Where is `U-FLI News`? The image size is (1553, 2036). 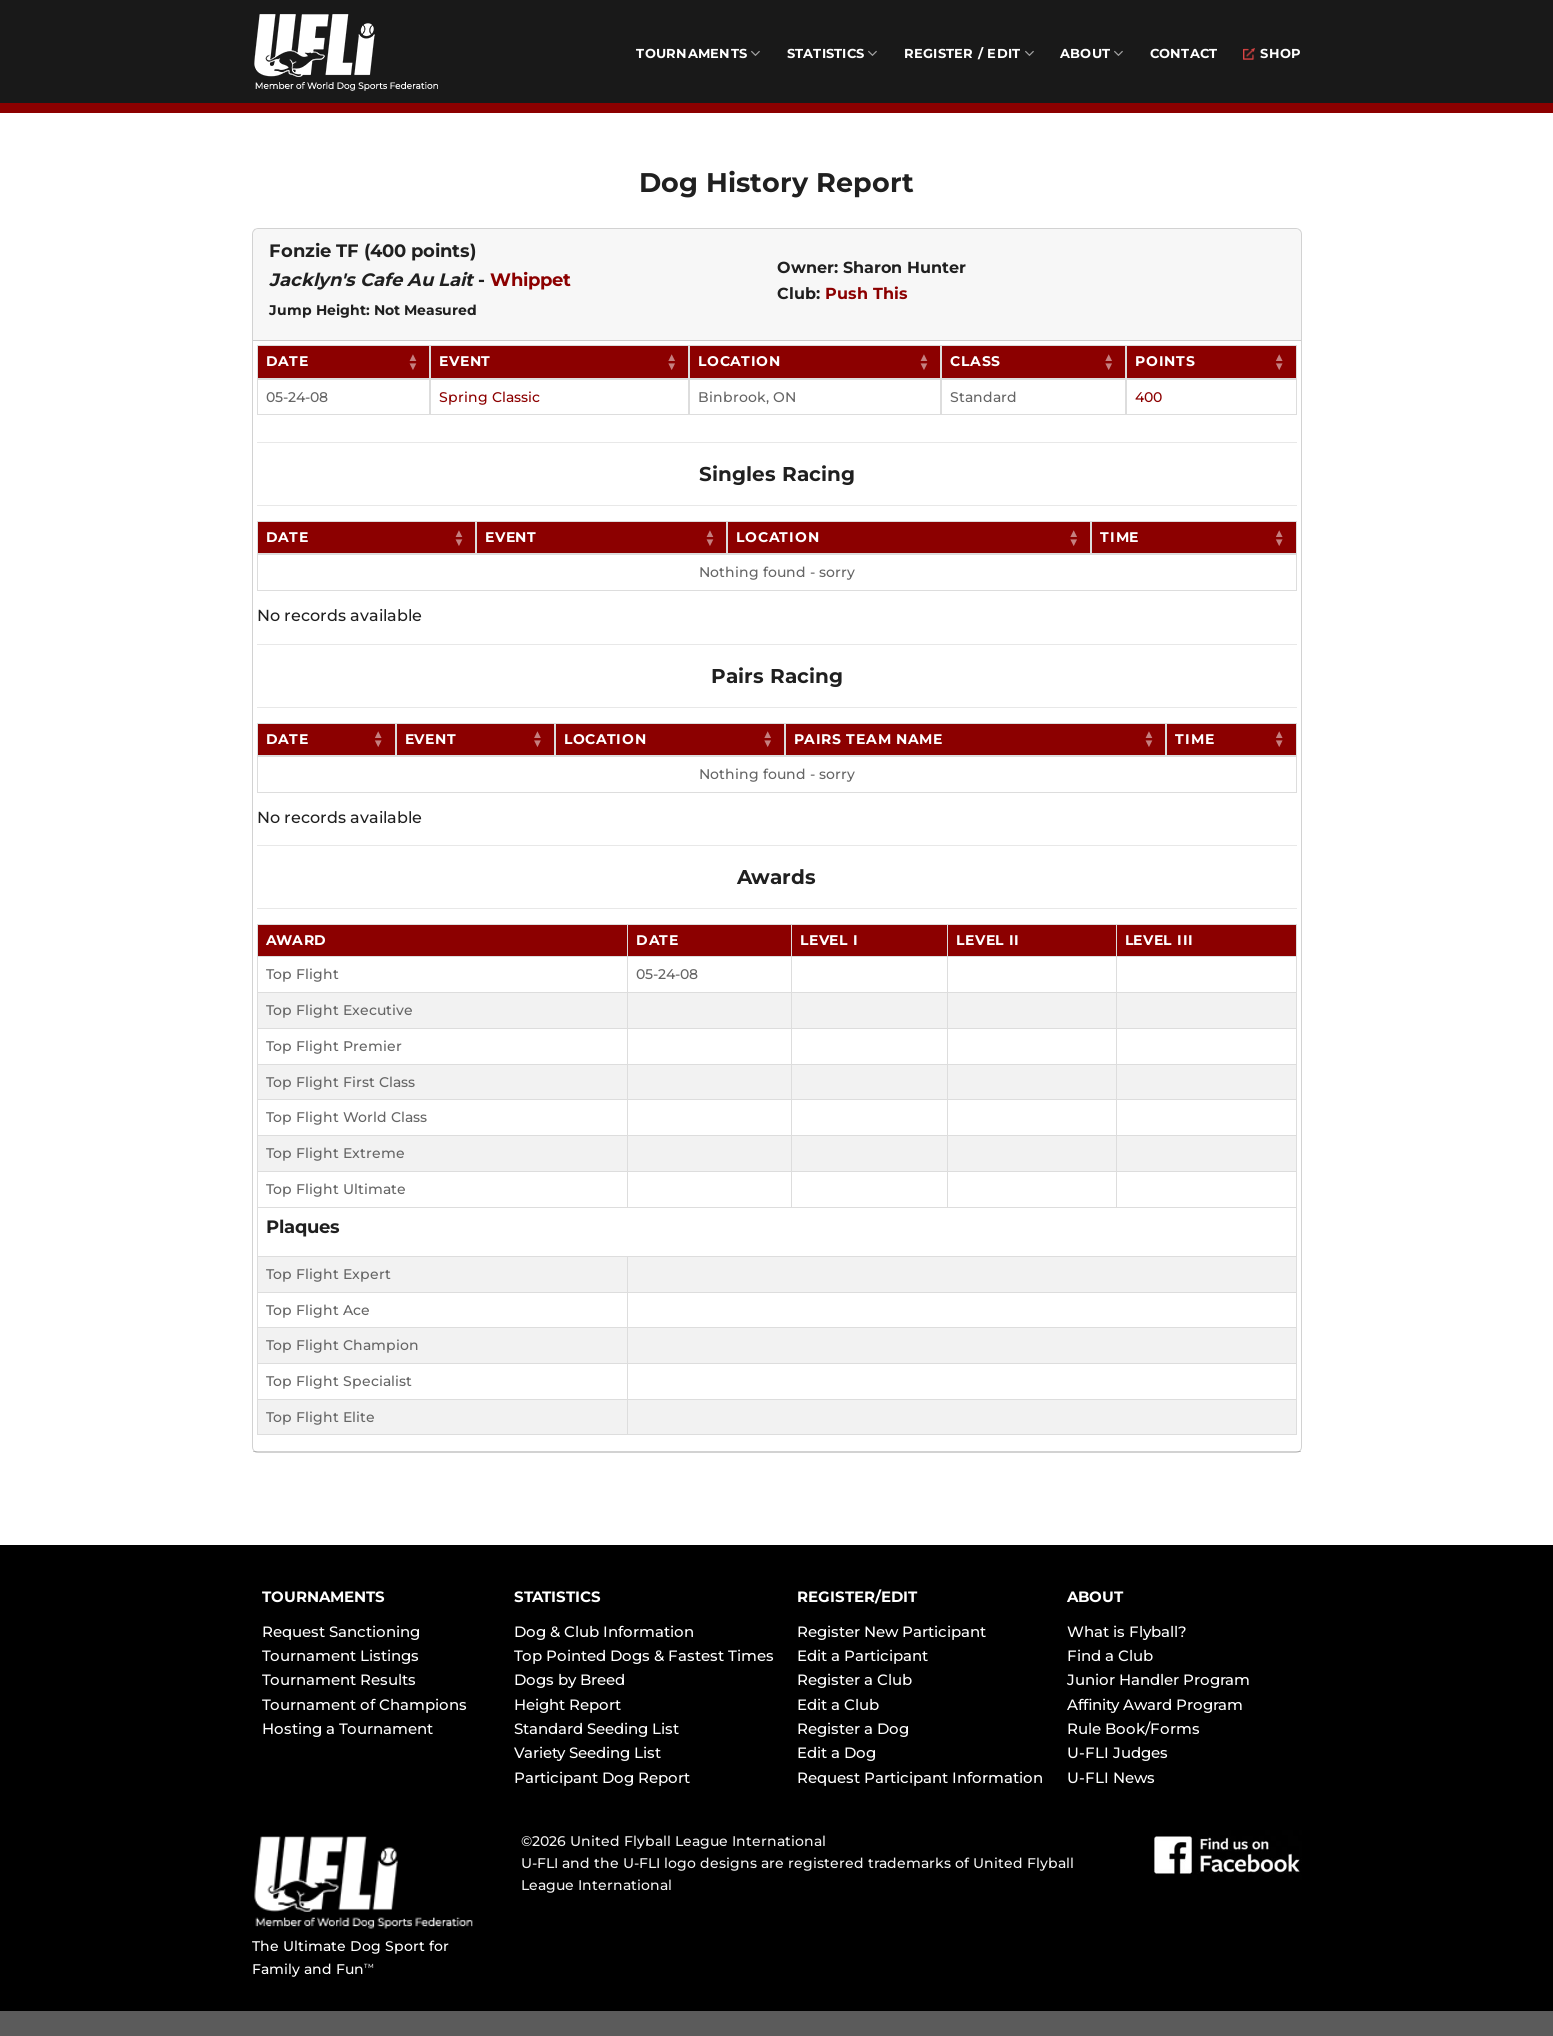 U-FLI News is located at coordinates (1111, 1777).